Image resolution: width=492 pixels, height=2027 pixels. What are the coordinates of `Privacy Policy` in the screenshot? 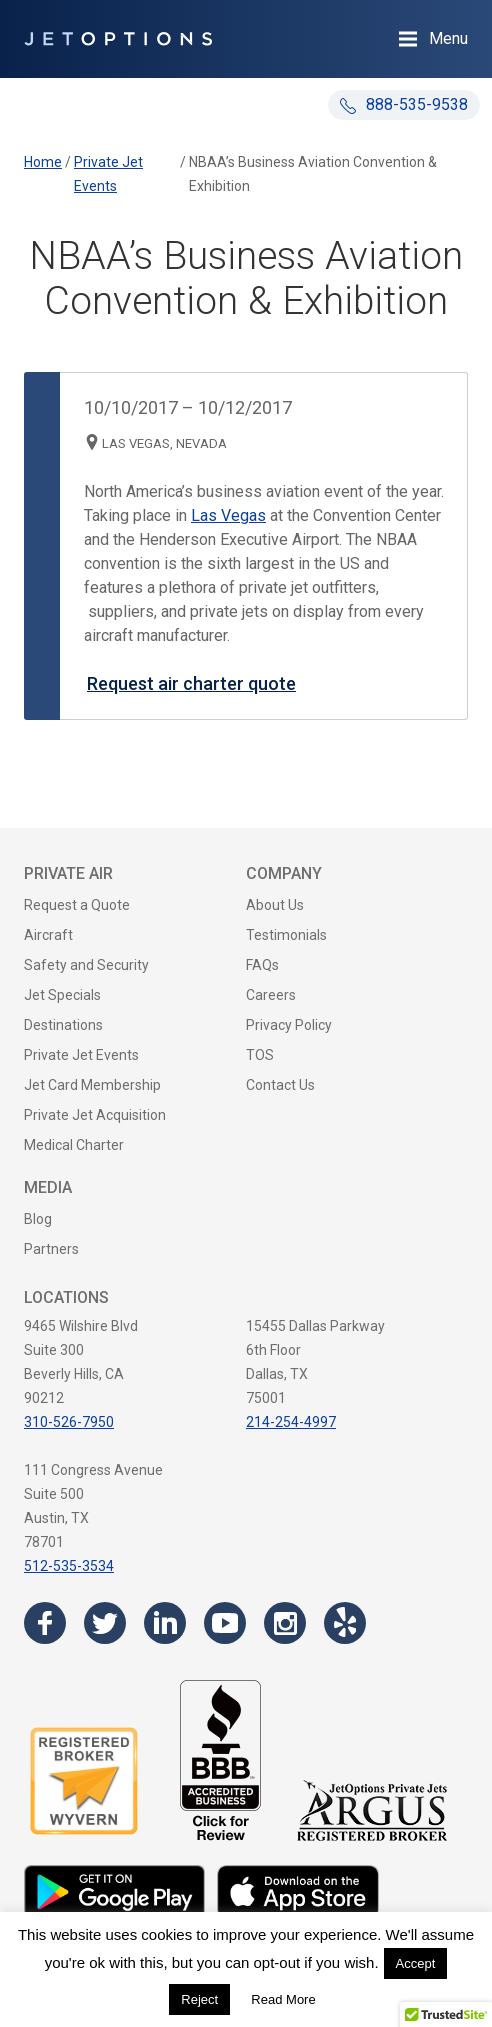 It's located at (289, 1025).